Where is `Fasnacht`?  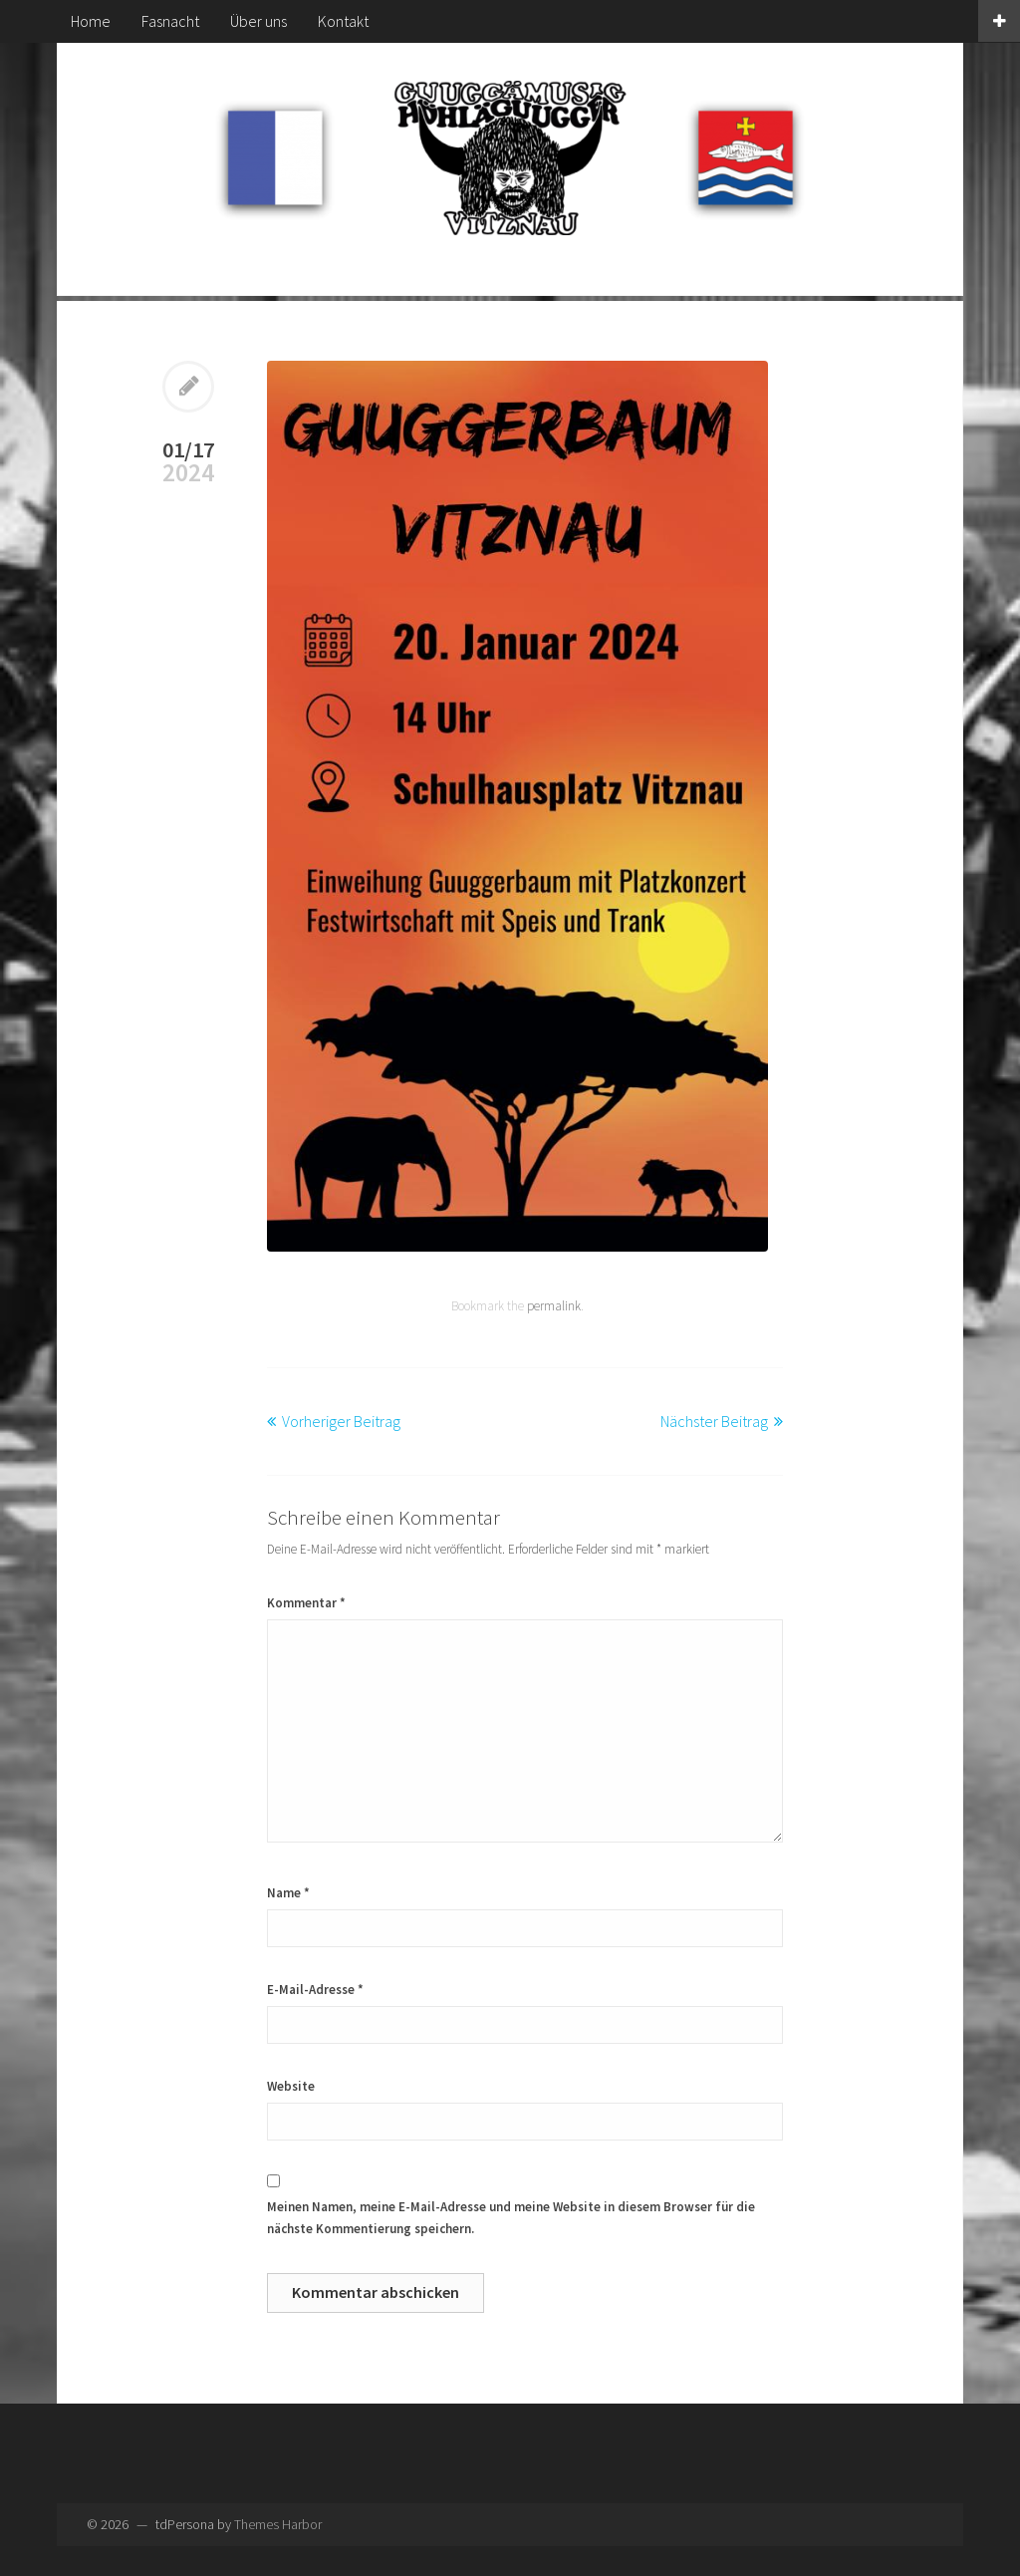
Fasnacht is located at coordinates (170, 21).